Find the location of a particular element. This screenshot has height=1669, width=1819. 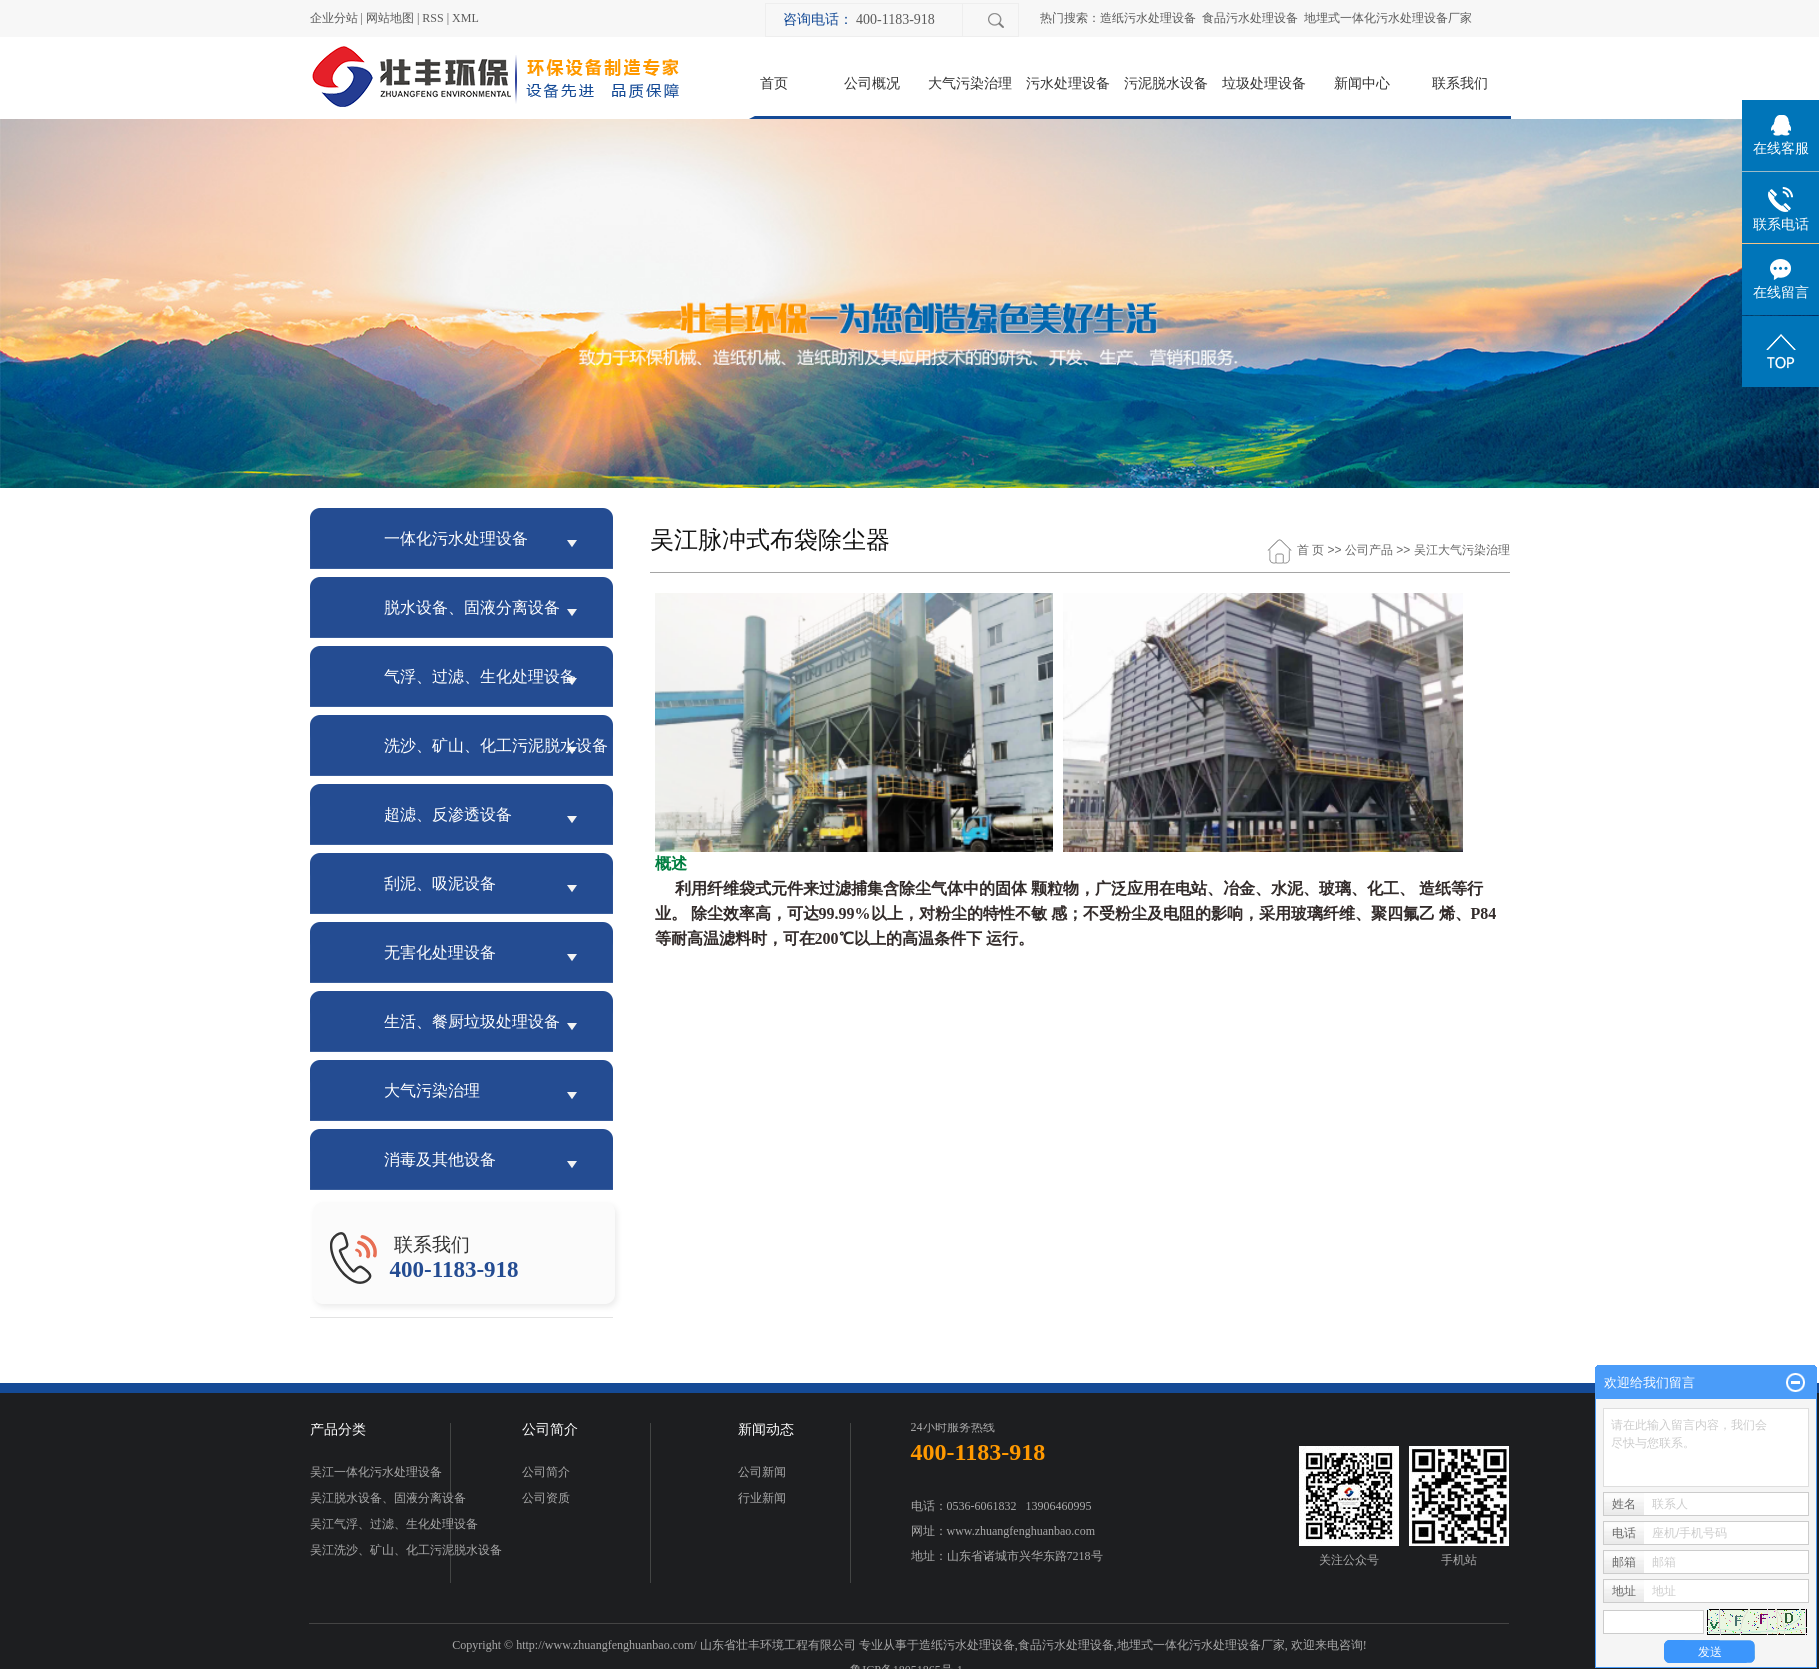

新闻中心 is located at coordinates (1362, 83).